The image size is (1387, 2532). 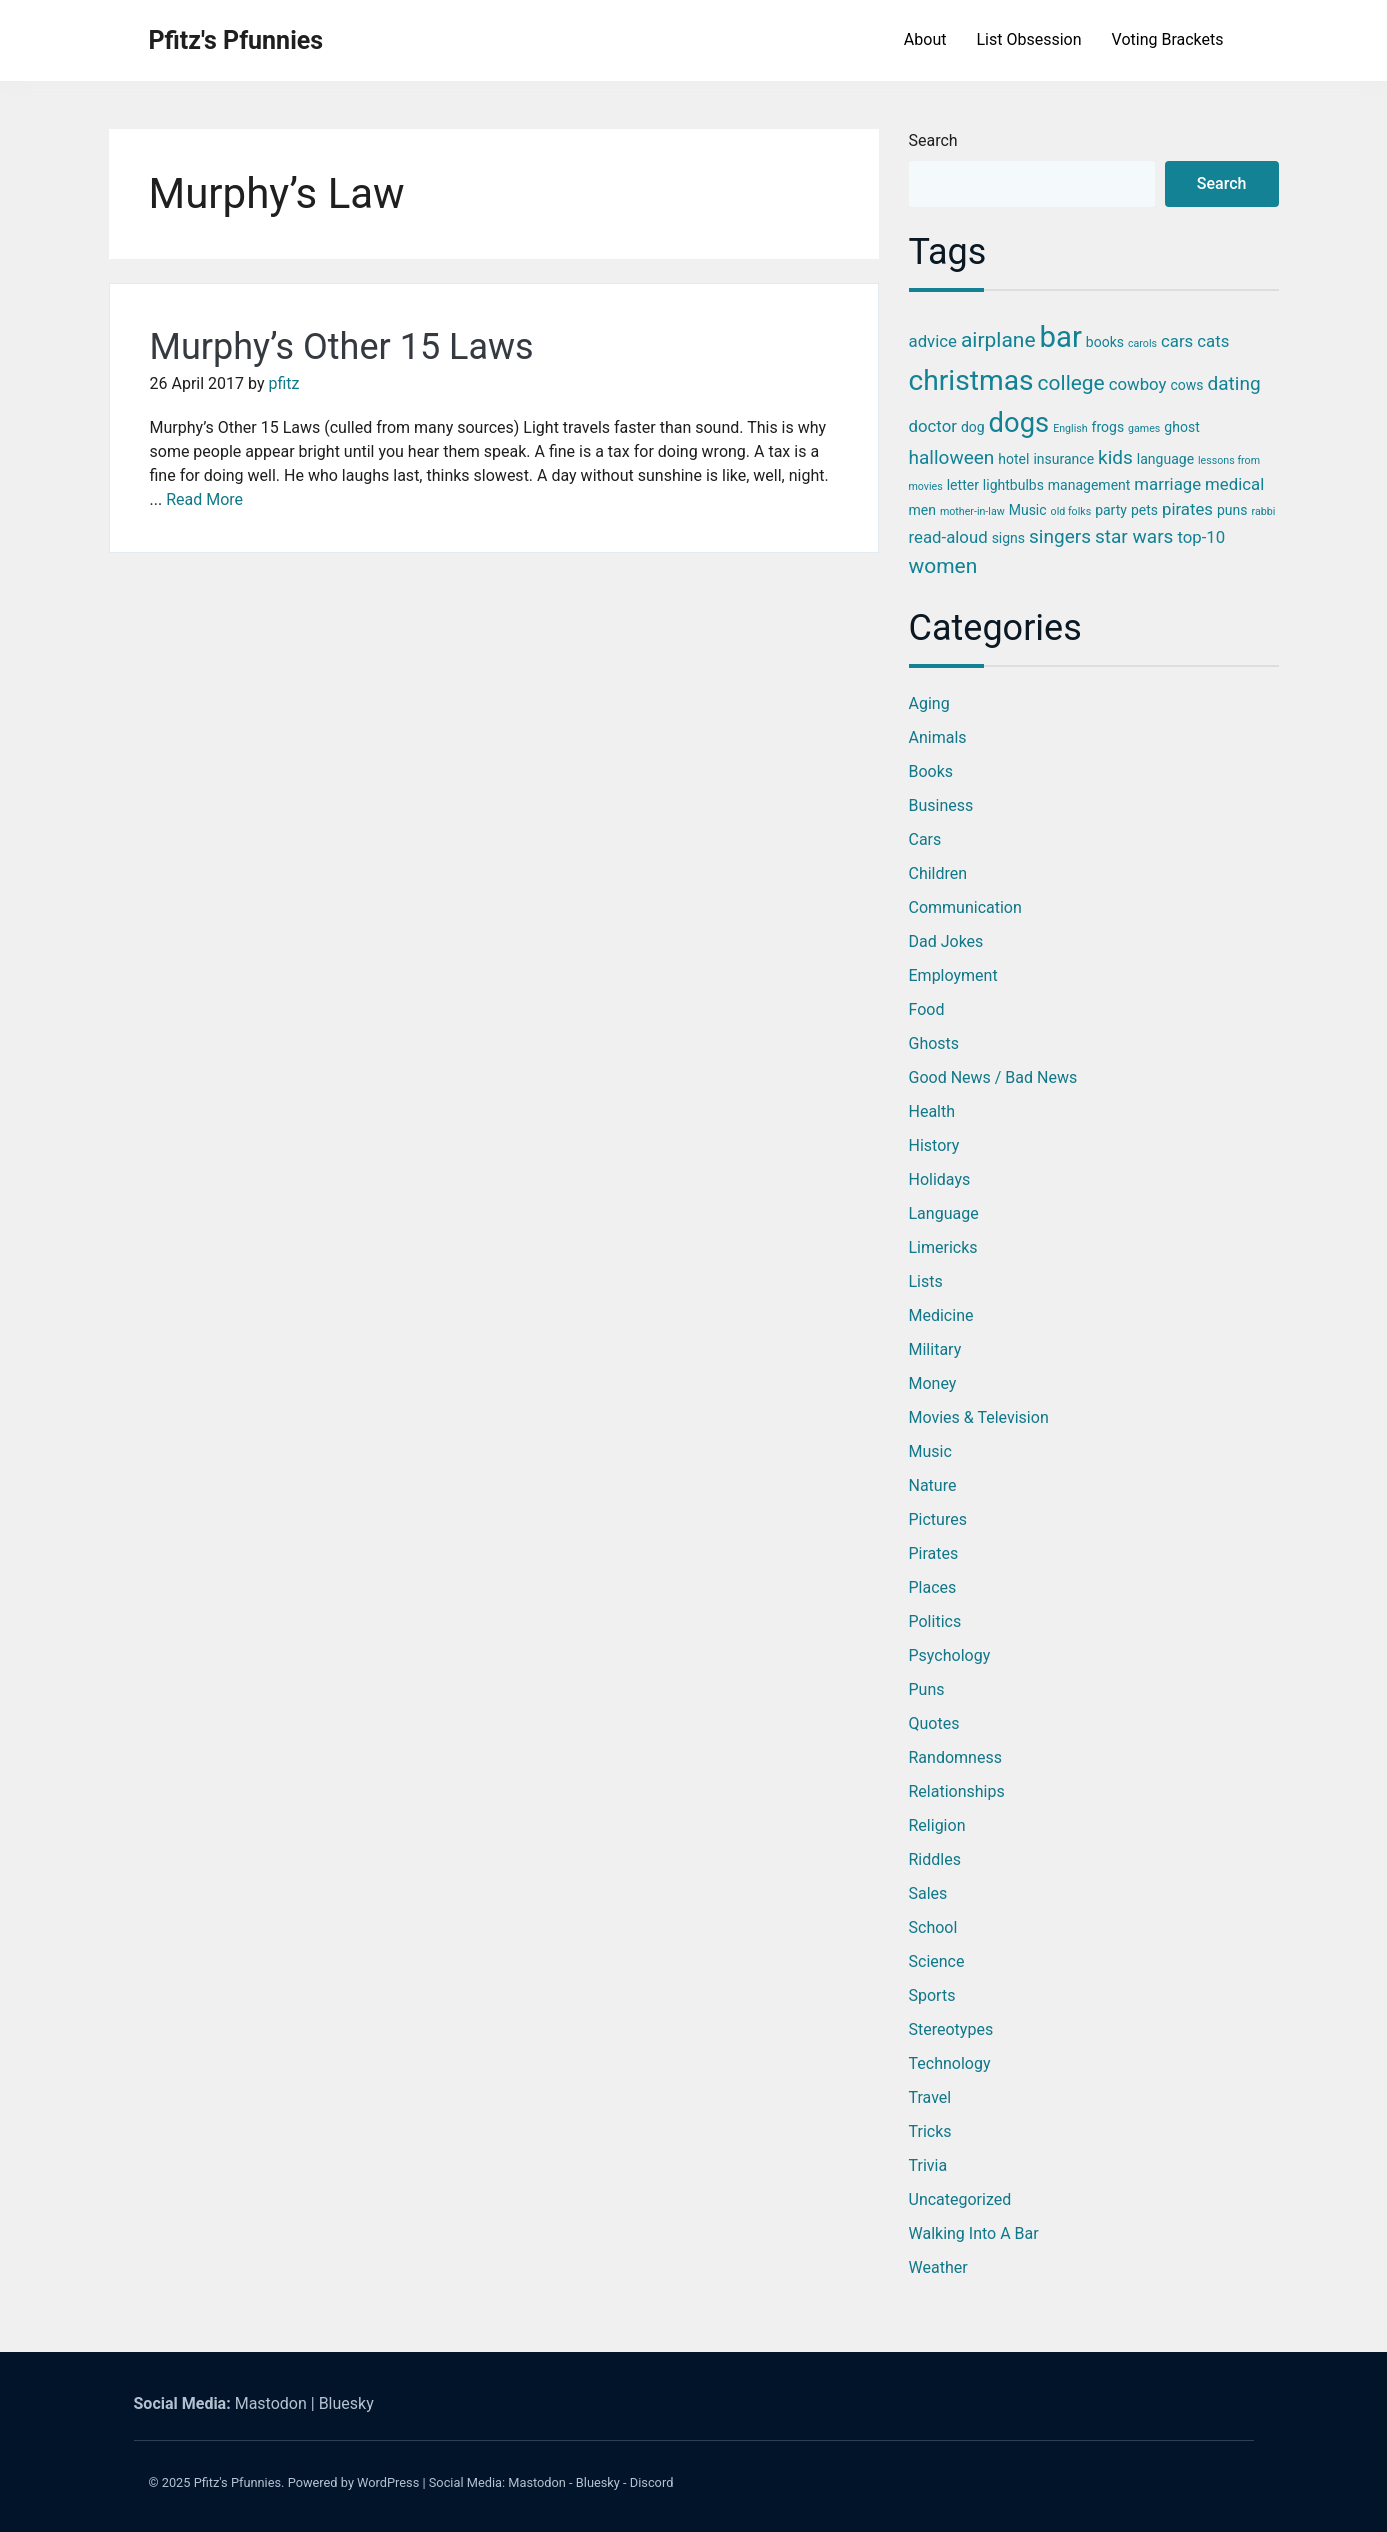 I want to click on dogs [dogs (11 items)], so click(x=1019, y=423).